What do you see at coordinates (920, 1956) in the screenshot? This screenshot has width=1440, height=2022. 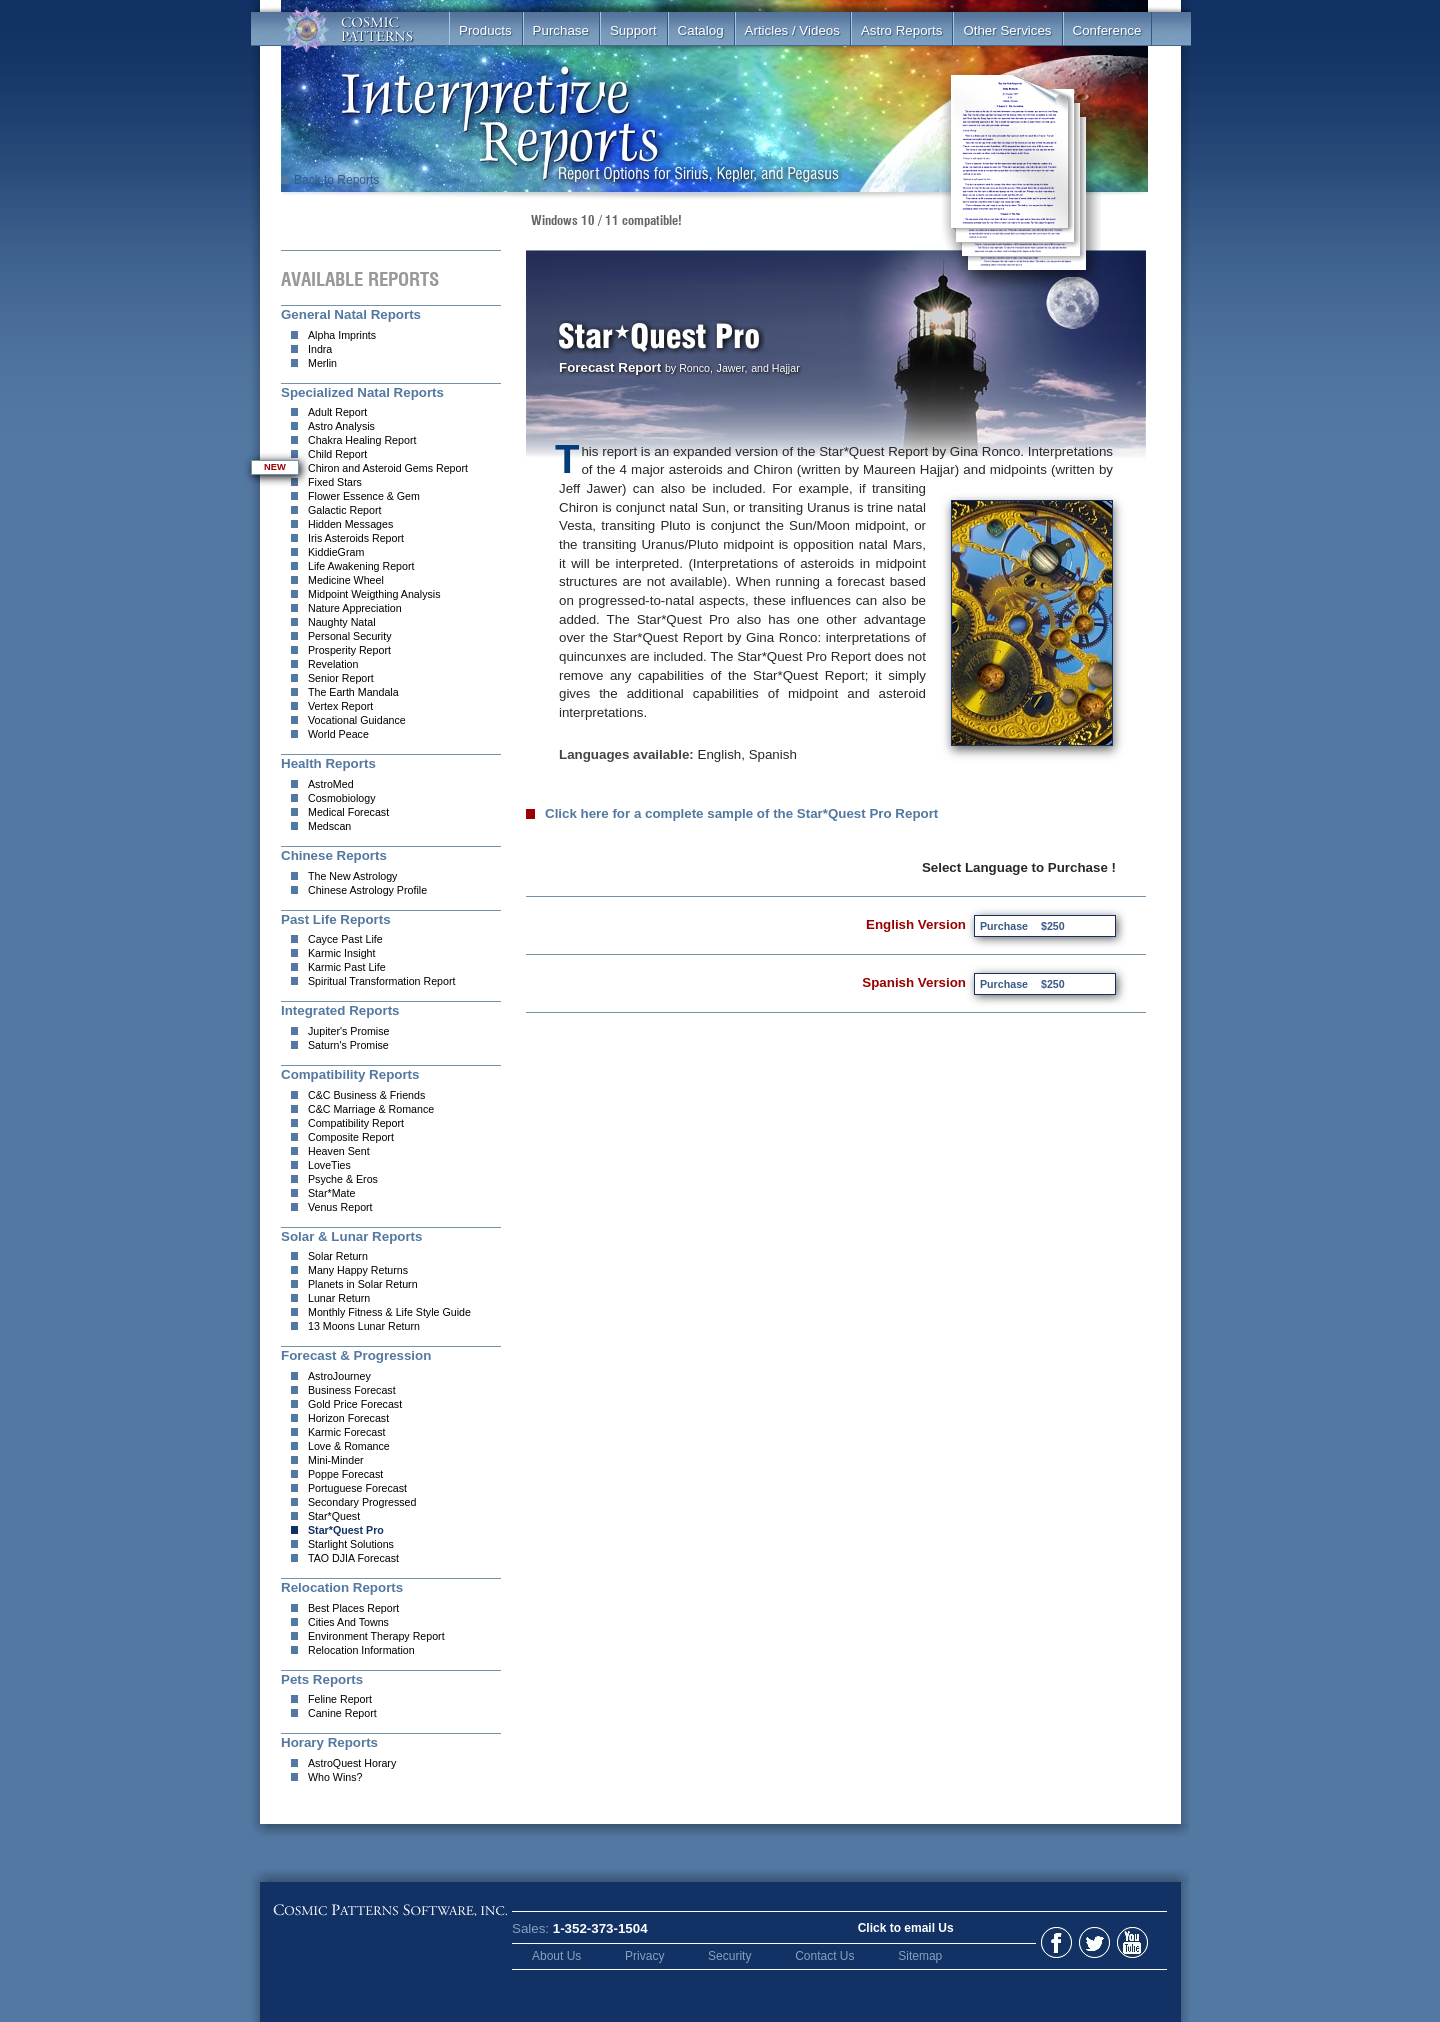 I see `Sitemap` at bounding box center [920, 1956].